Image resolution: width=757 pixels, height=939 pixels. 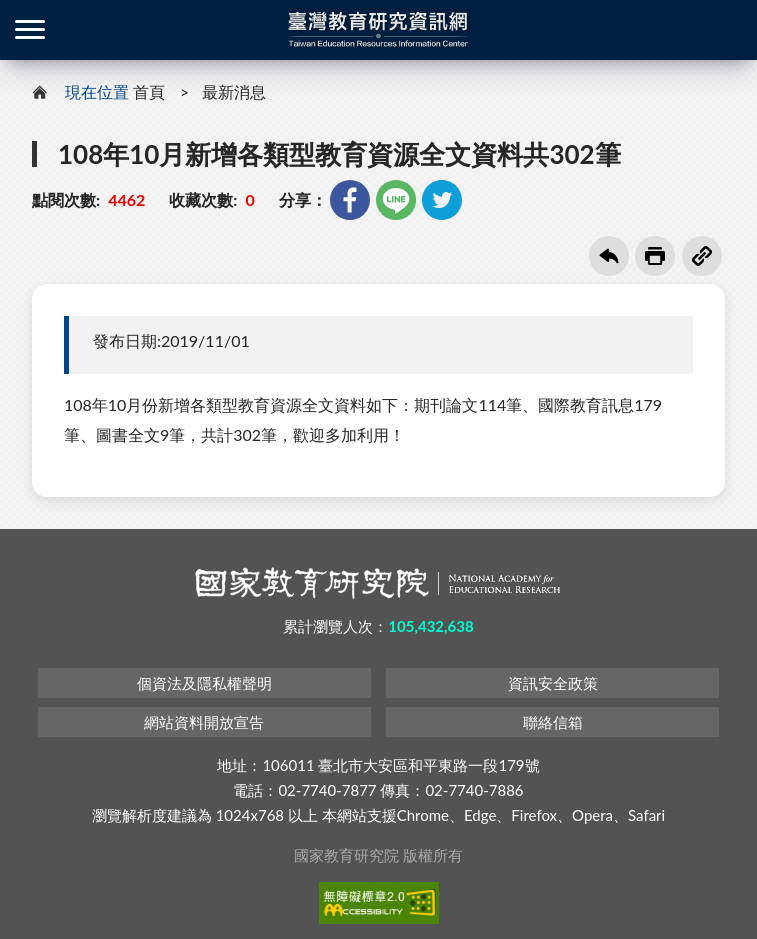 What do you see at coordinates (609, 256) in the screenshot?
I see `回上一頁` at bounding box center [609, 256].